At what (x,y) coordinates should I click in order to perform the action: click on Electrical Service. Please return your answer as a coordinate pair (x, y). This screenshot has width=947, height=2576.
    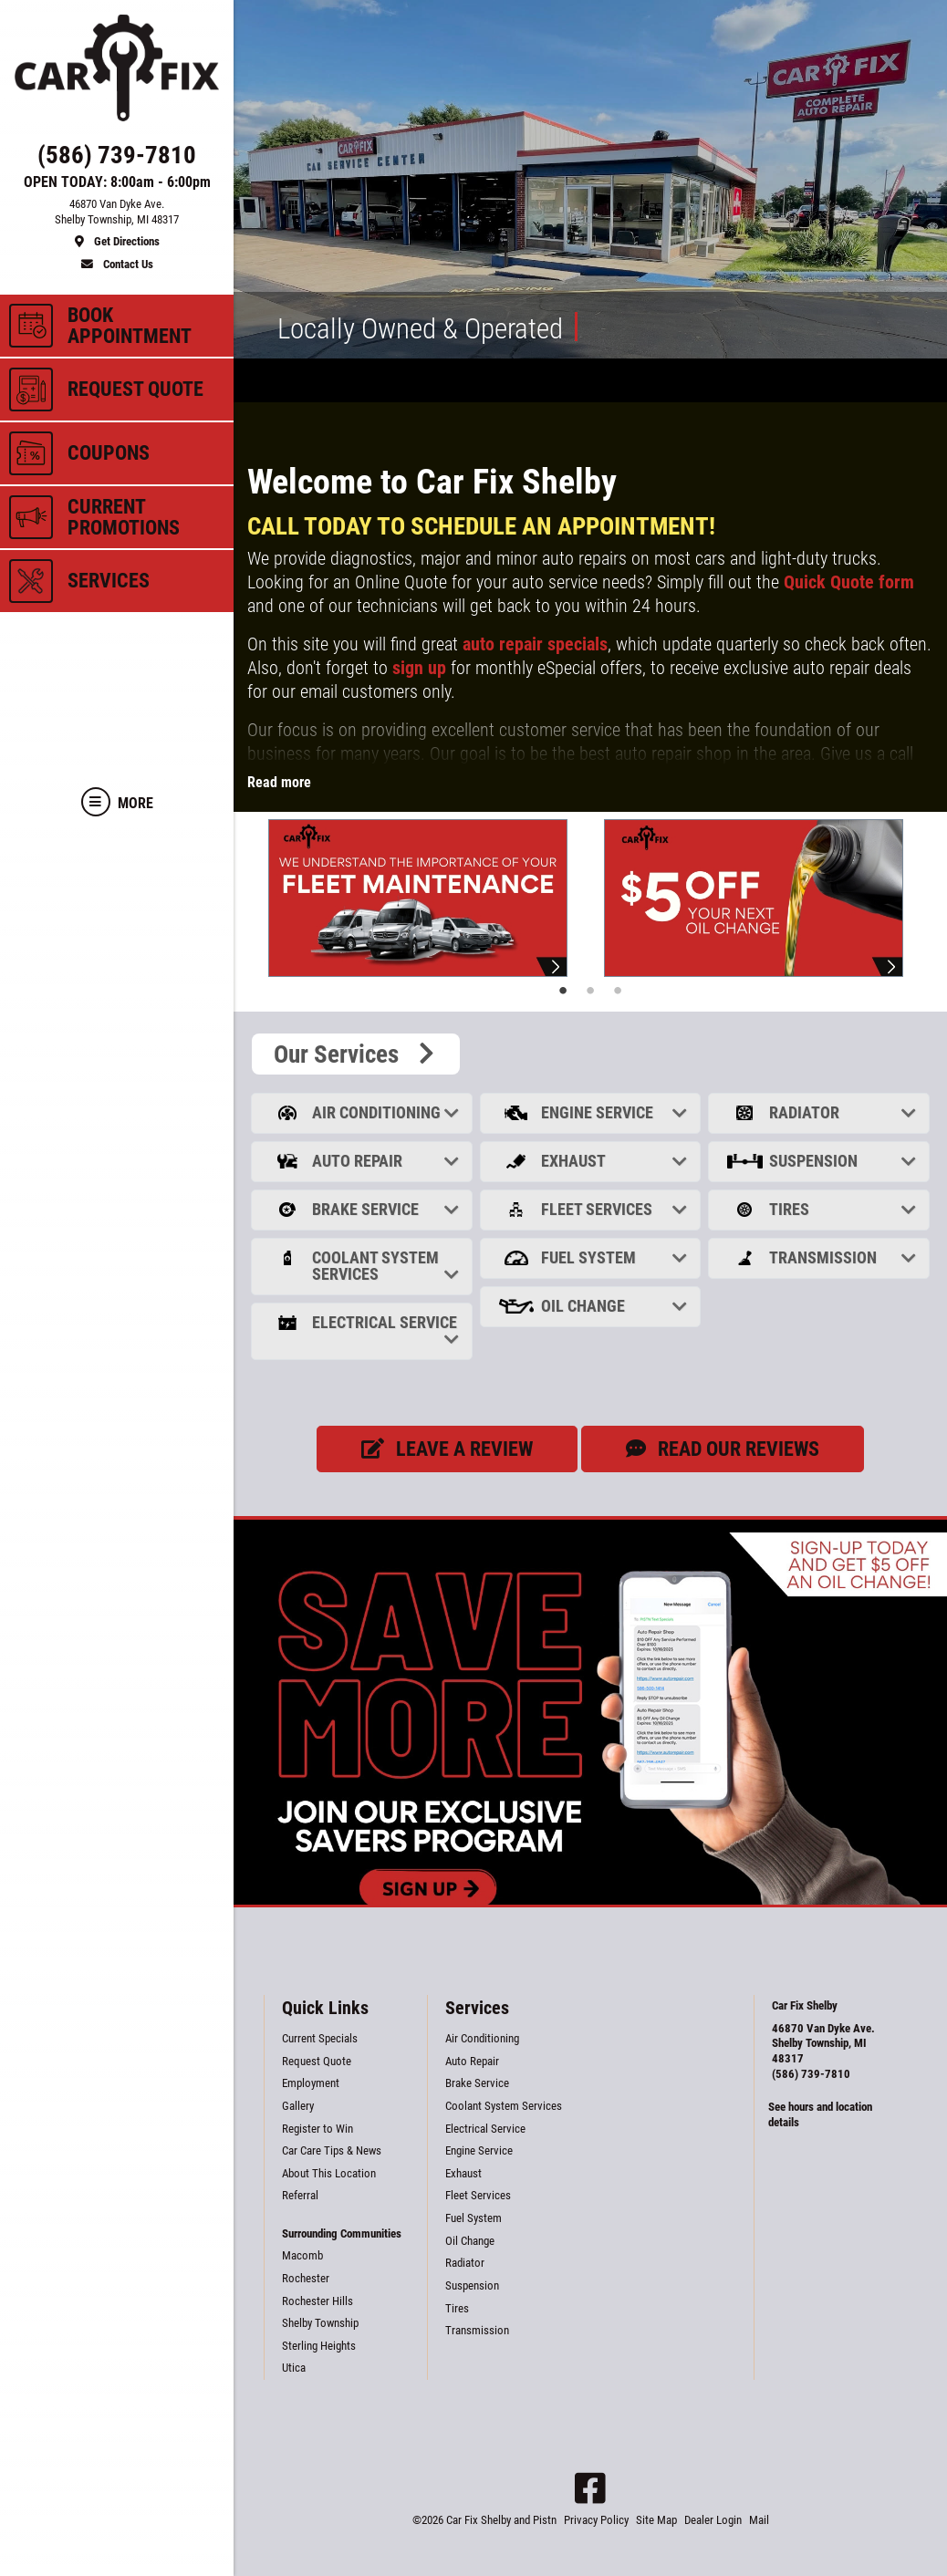
    Looking at the image, I should click on (363, 1330).